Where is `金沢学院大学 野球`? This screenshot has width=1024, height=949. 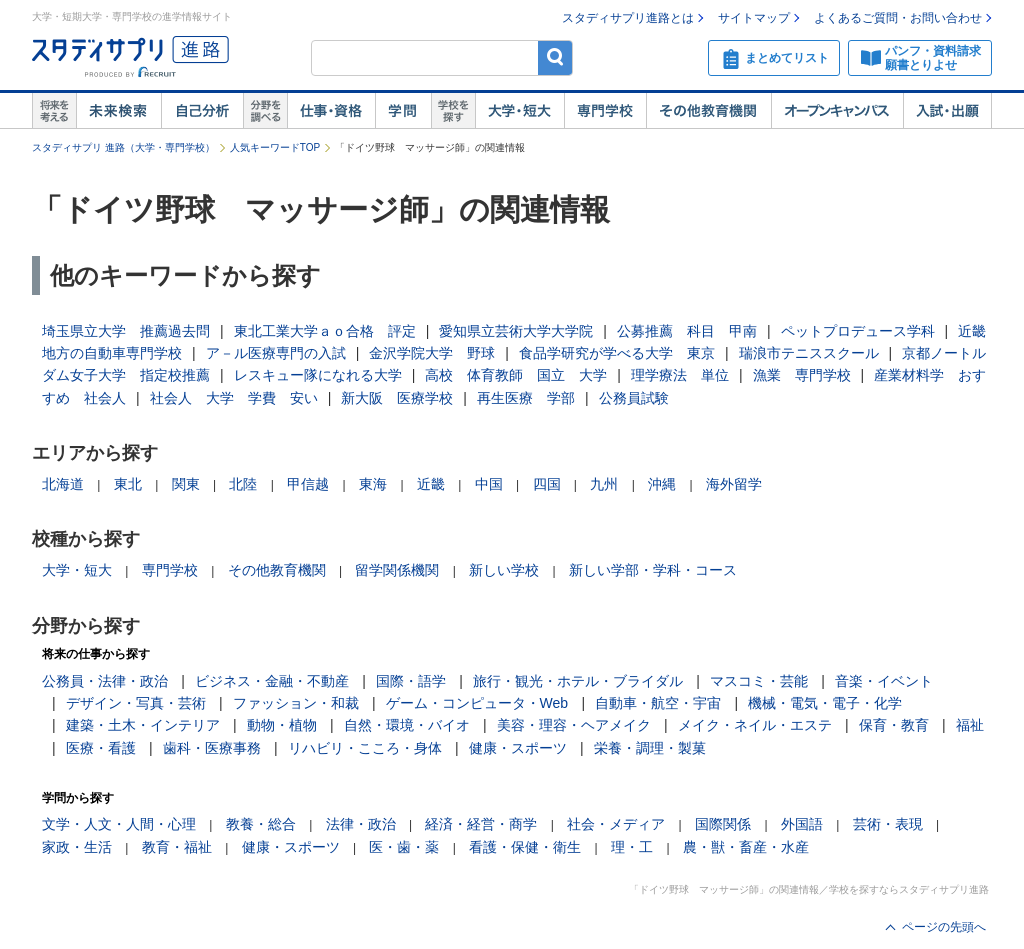 金沢学院大学 野球 is located at coordinates (432, 353).